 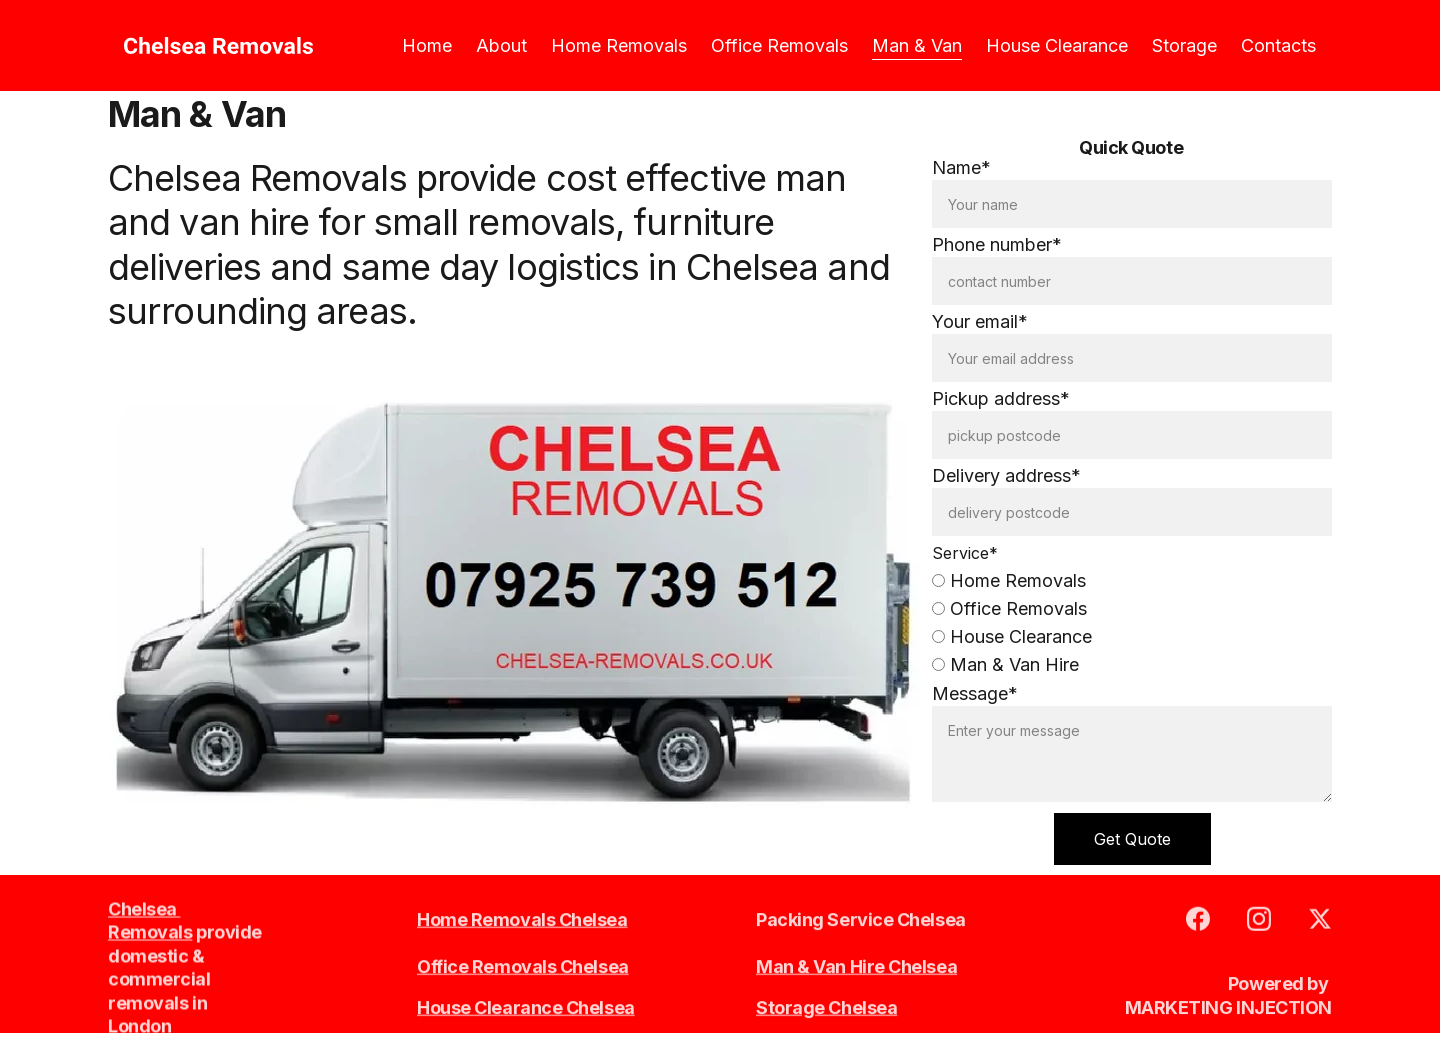 I want to click on Man & Van Hire, so click(x=1005, y=665).